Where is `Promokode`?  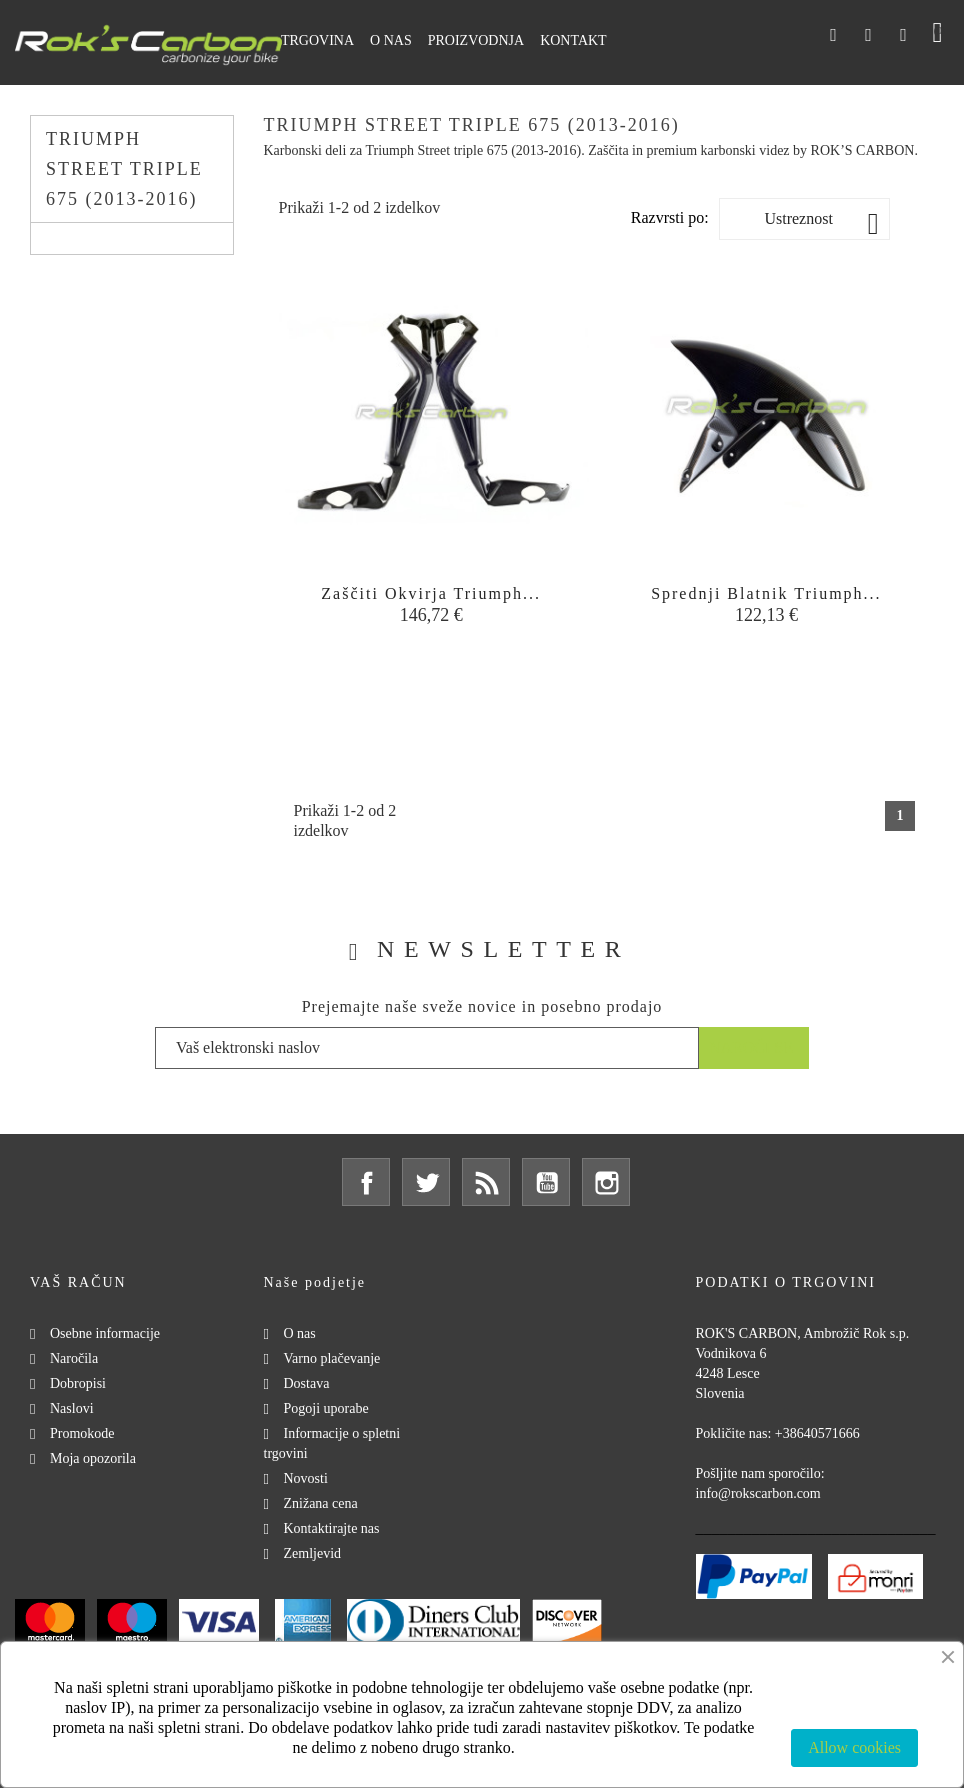
Promokode is located at coordinates (82, 1433).